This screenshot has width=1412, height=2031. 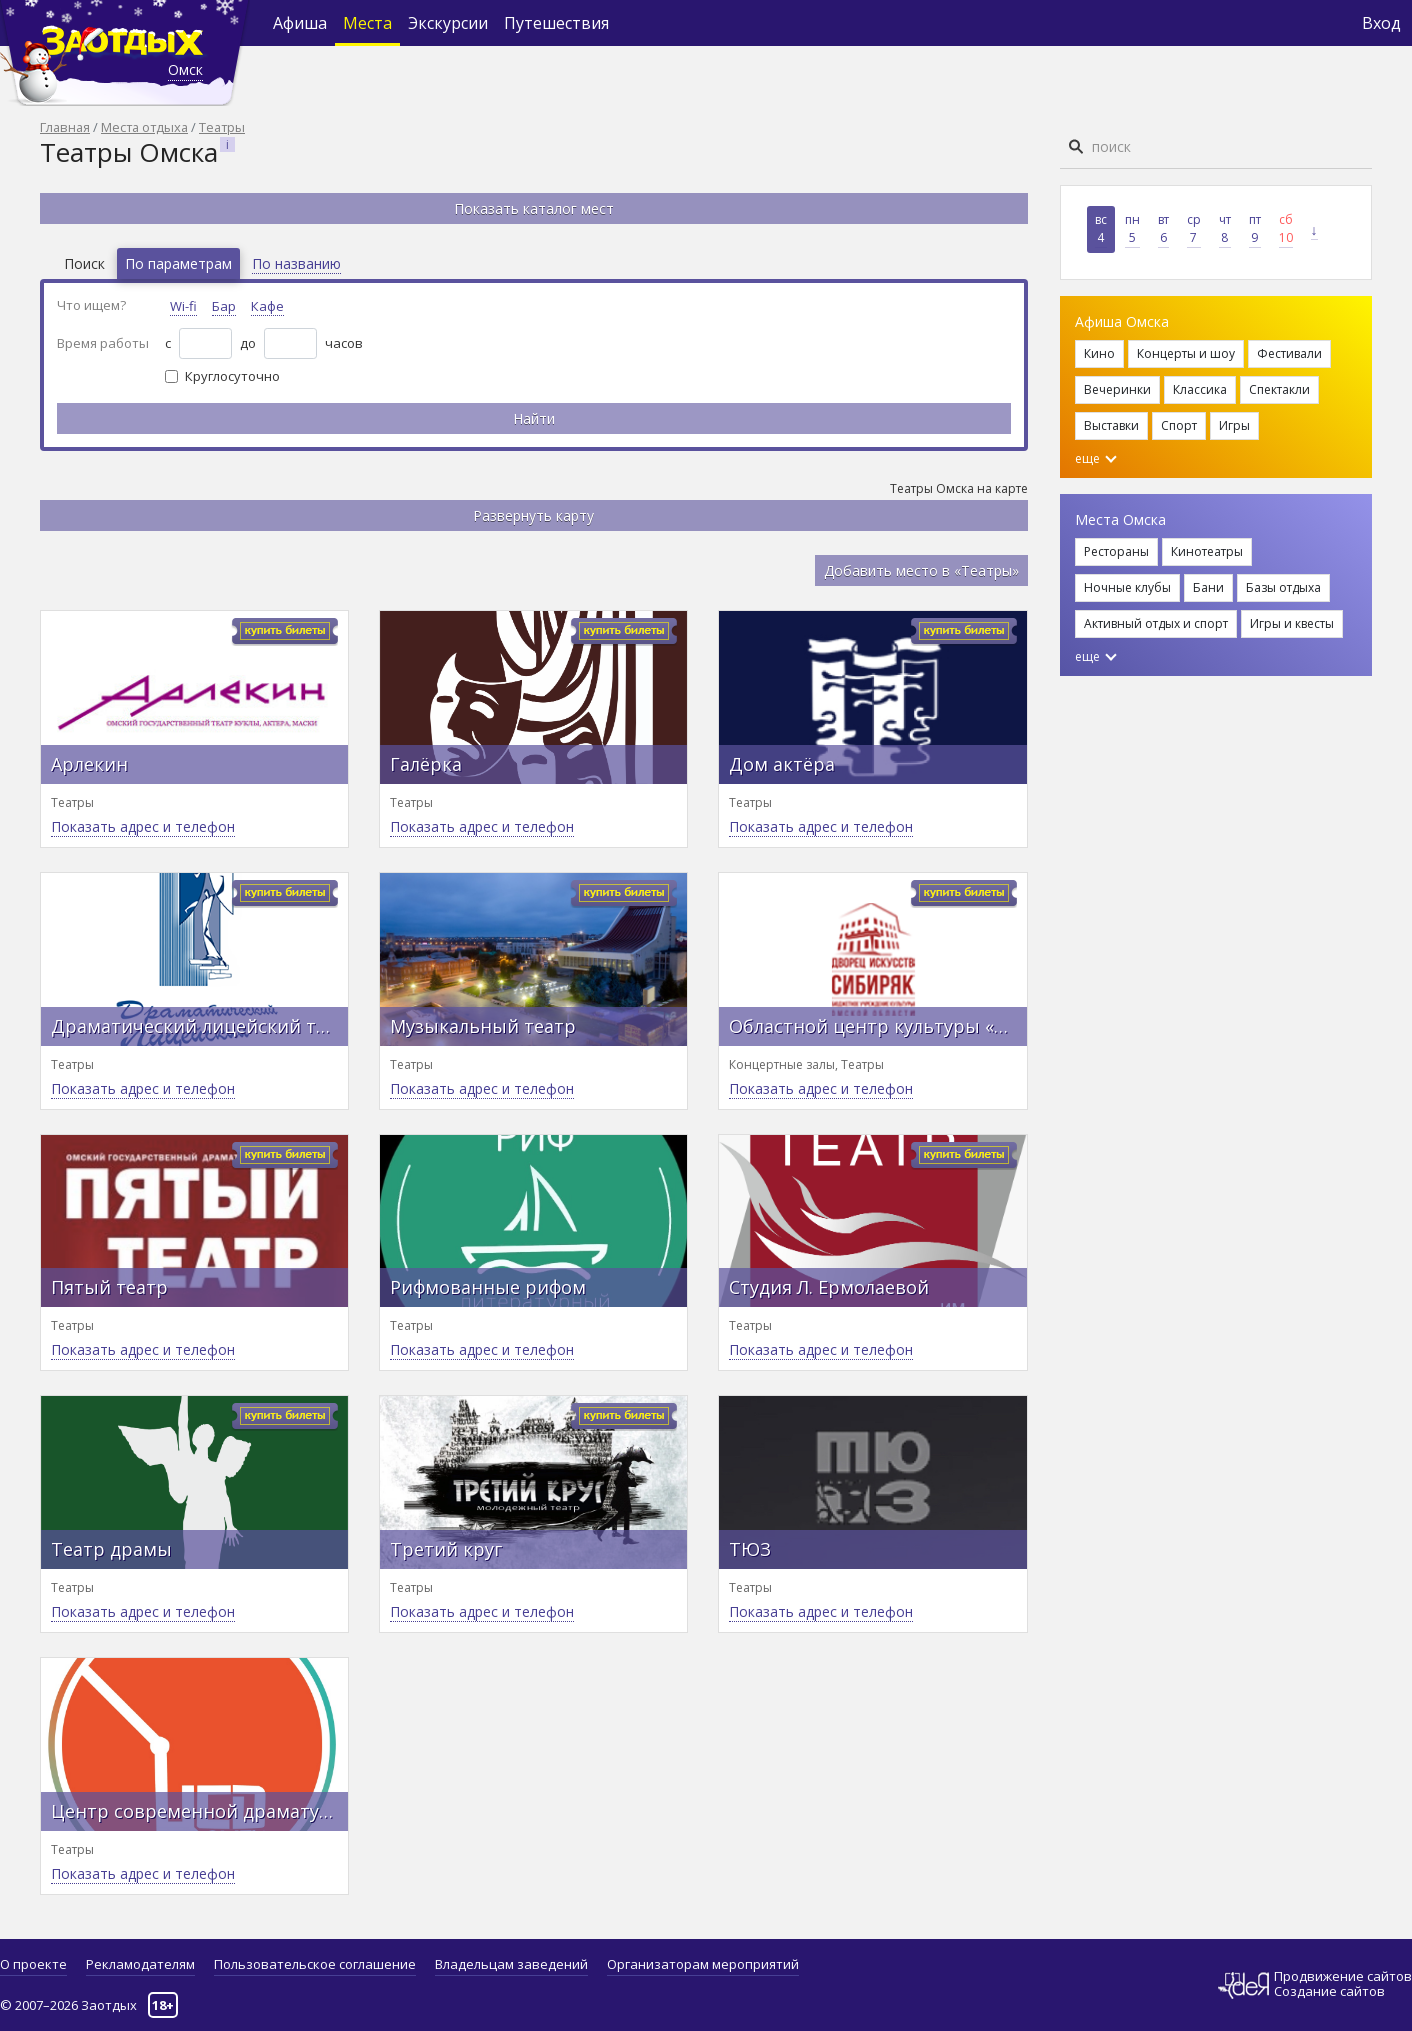 What do you see at coordinates (1234, 425) in the screenshot?
I see `Игры` at bounding box center [1234, 425].